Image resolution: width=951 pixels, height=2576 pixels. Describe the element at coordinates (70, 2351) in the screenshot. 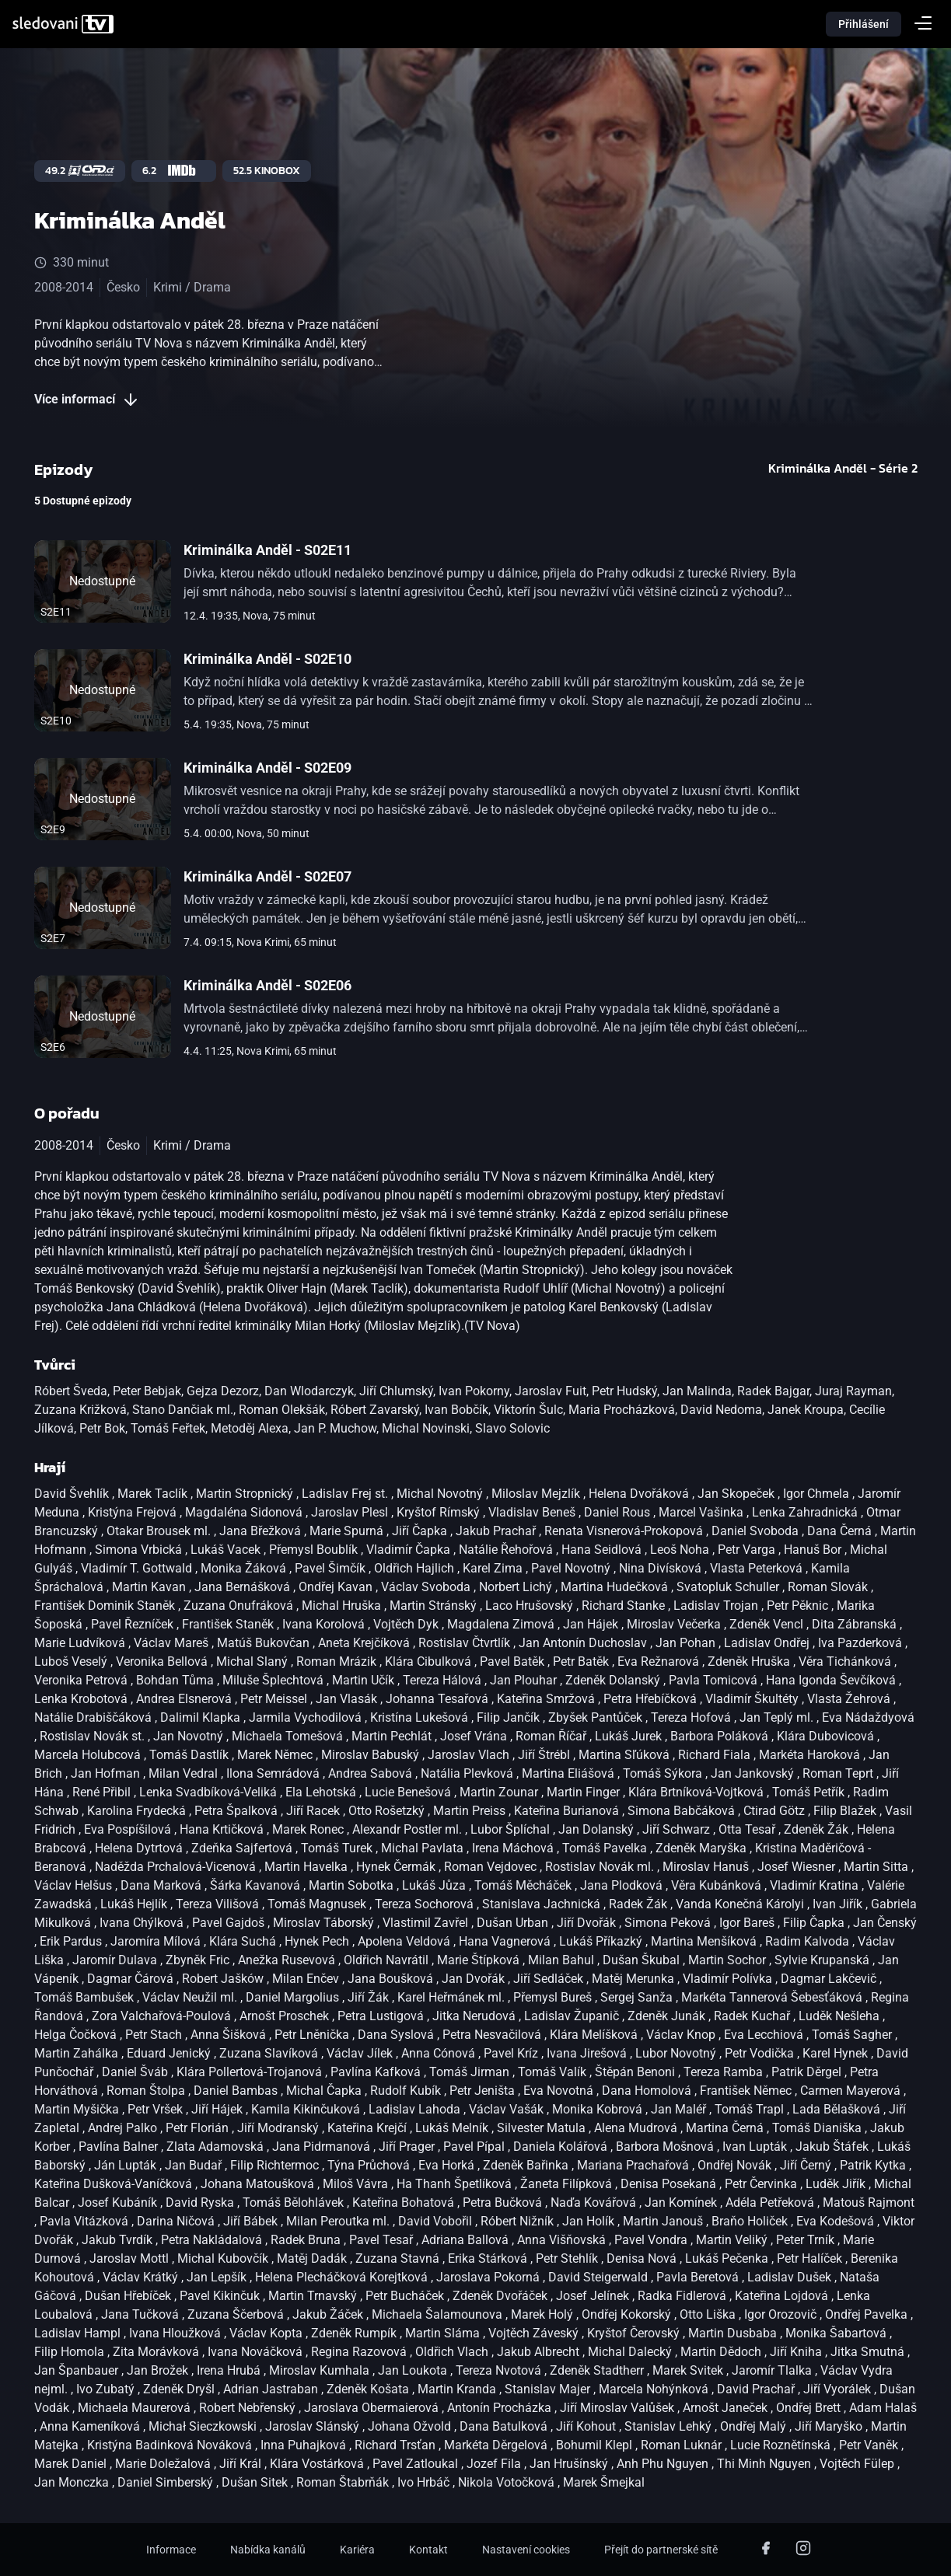

I see `Filip Homola` at that location.